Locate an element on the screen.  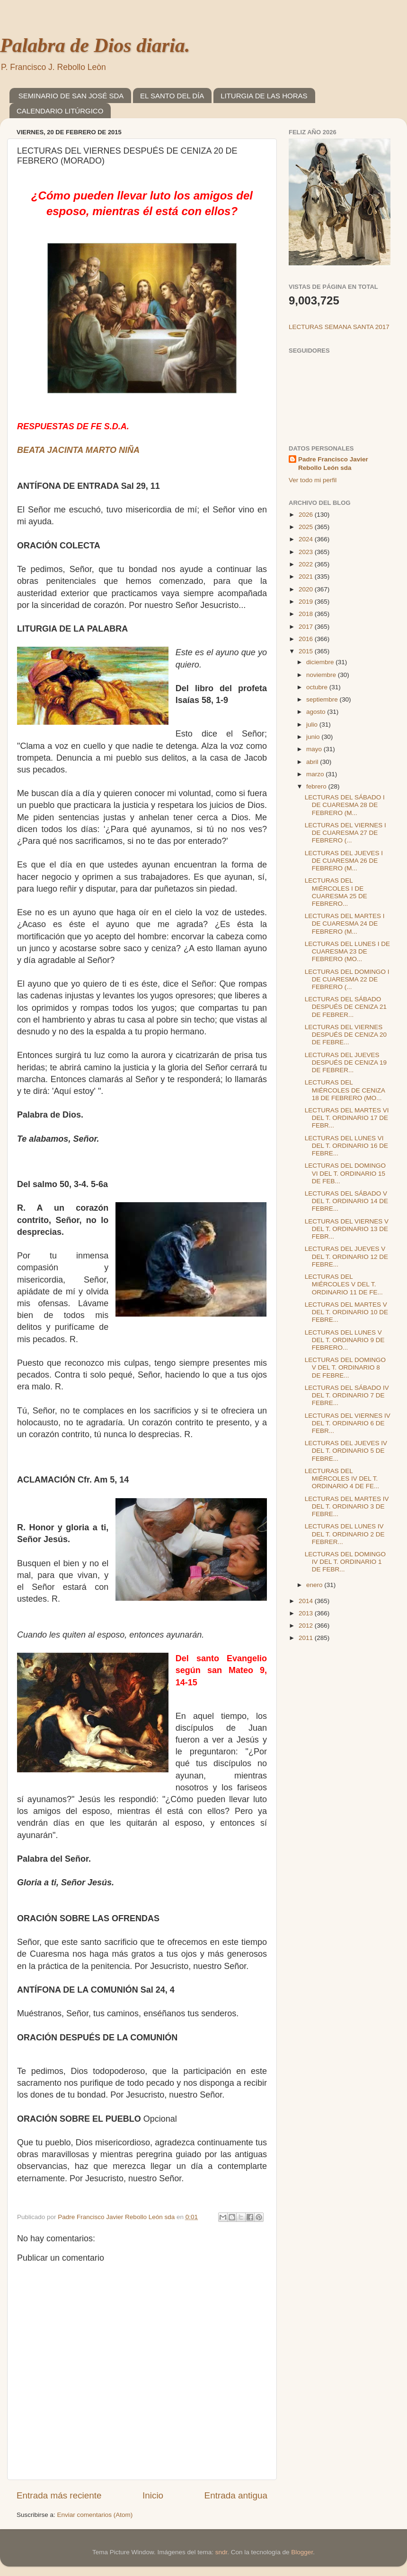
LECTURAS DEL MIÉRCOLES IV DEL T. ORDINARIO 4 DE FE... is located at coordinates (342, 1478).